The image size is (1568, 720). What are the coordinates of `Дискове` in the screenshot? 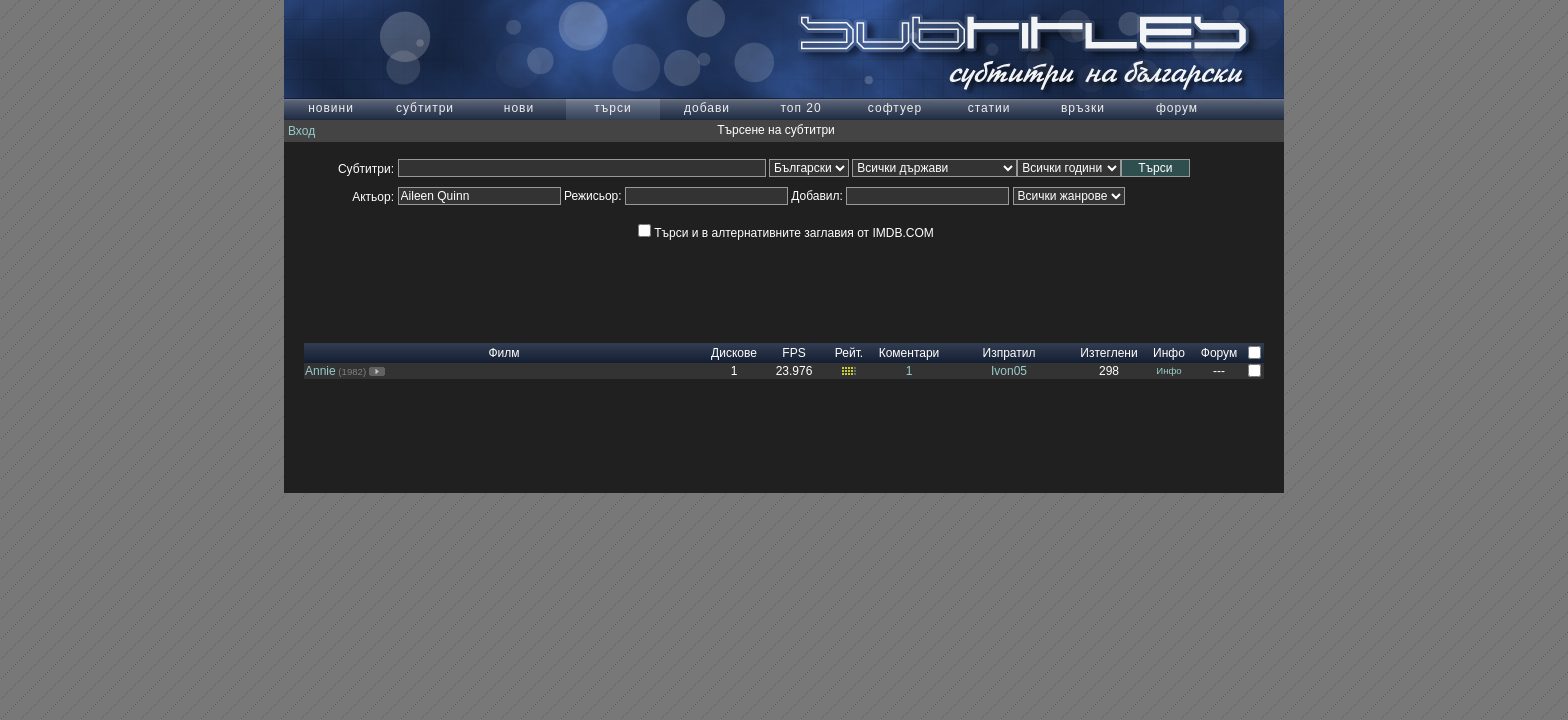 It's located at (734, 353).